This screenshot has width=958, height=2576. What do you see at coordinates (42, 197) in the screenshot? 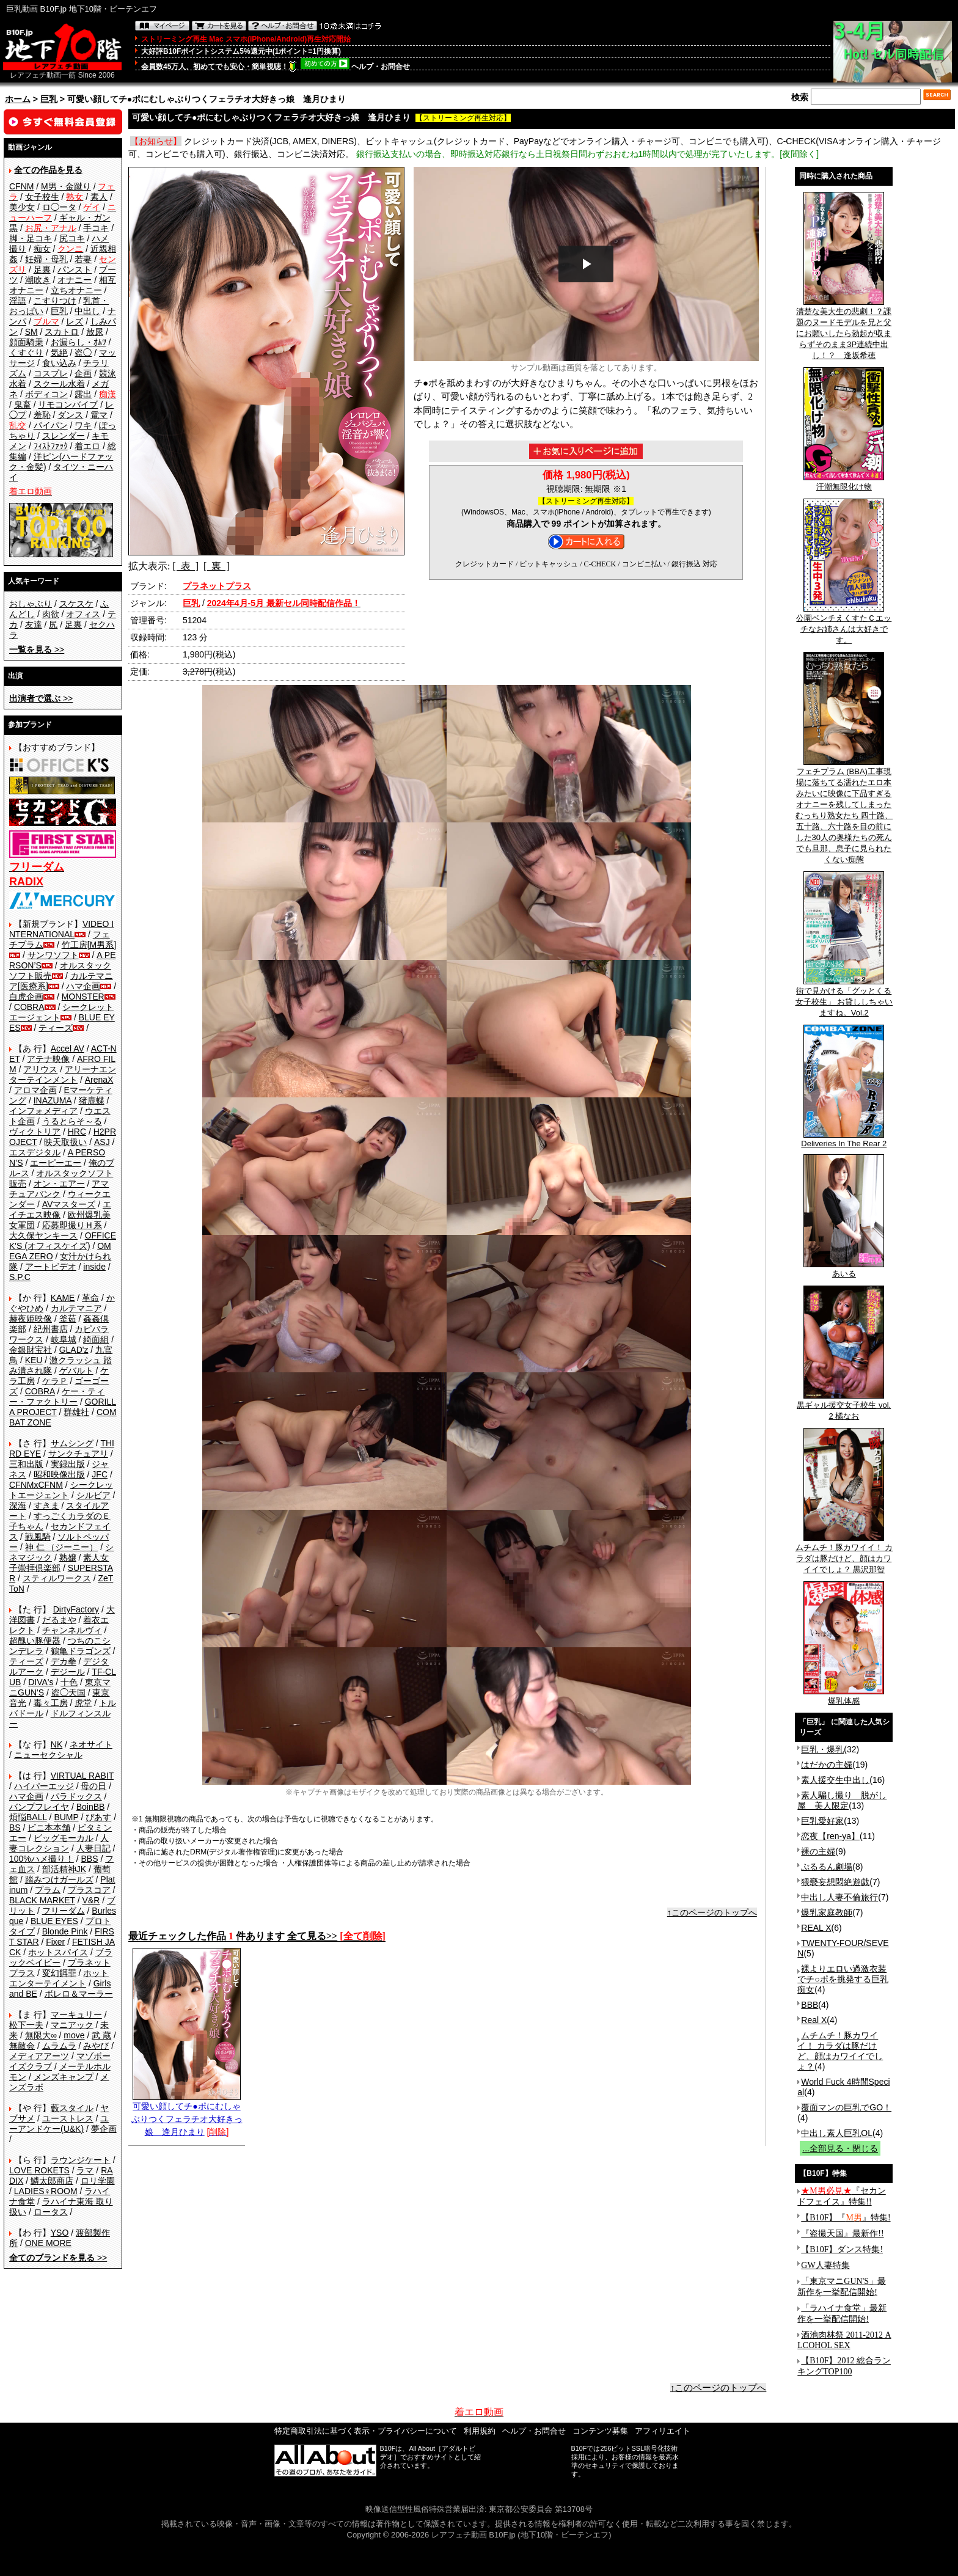
I see `女子校生` at bounding box center [42, 197].